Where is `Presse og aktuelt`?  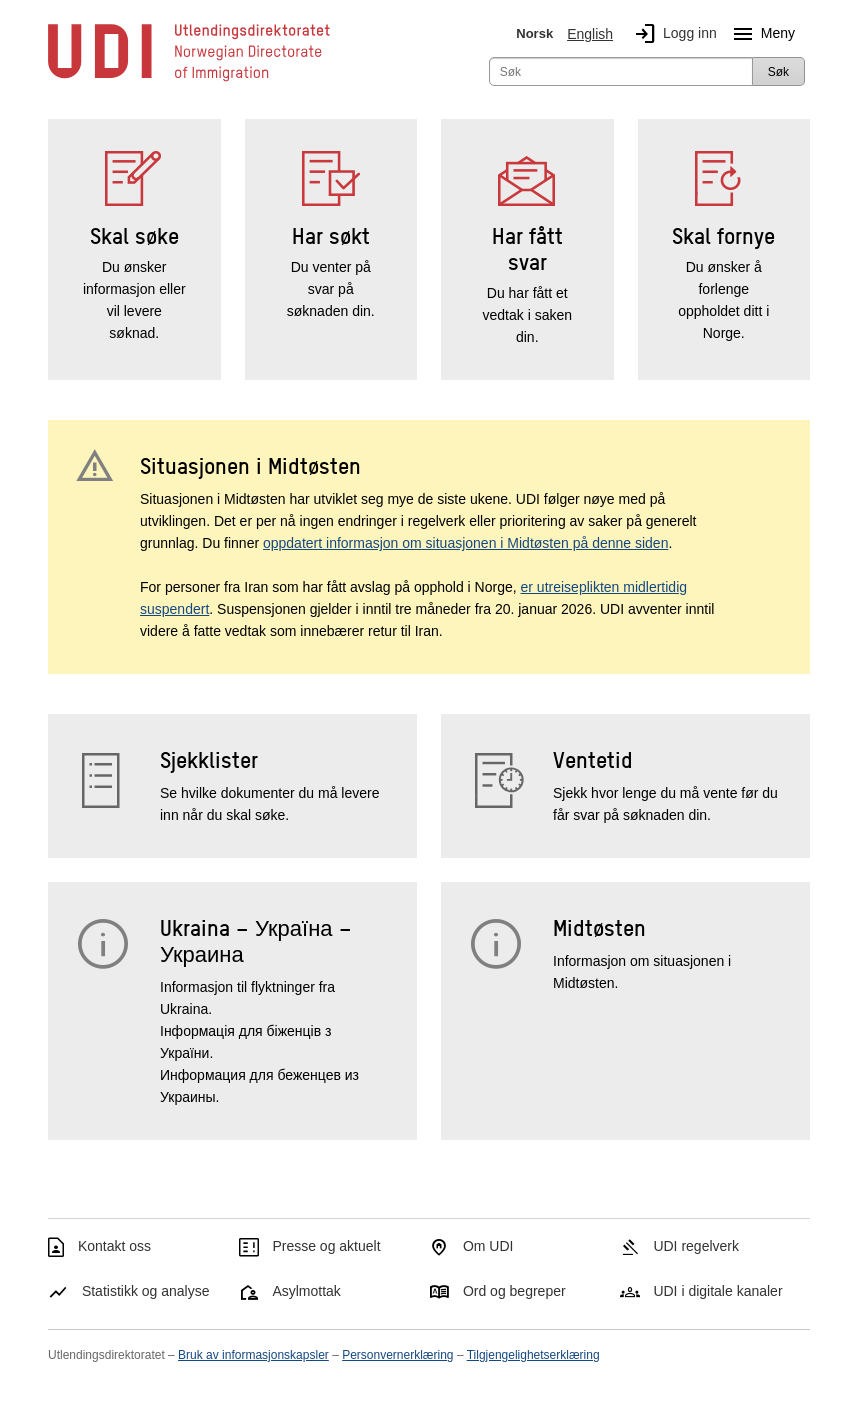
Presse og aktuelt is located at coordinates (326, 1246).